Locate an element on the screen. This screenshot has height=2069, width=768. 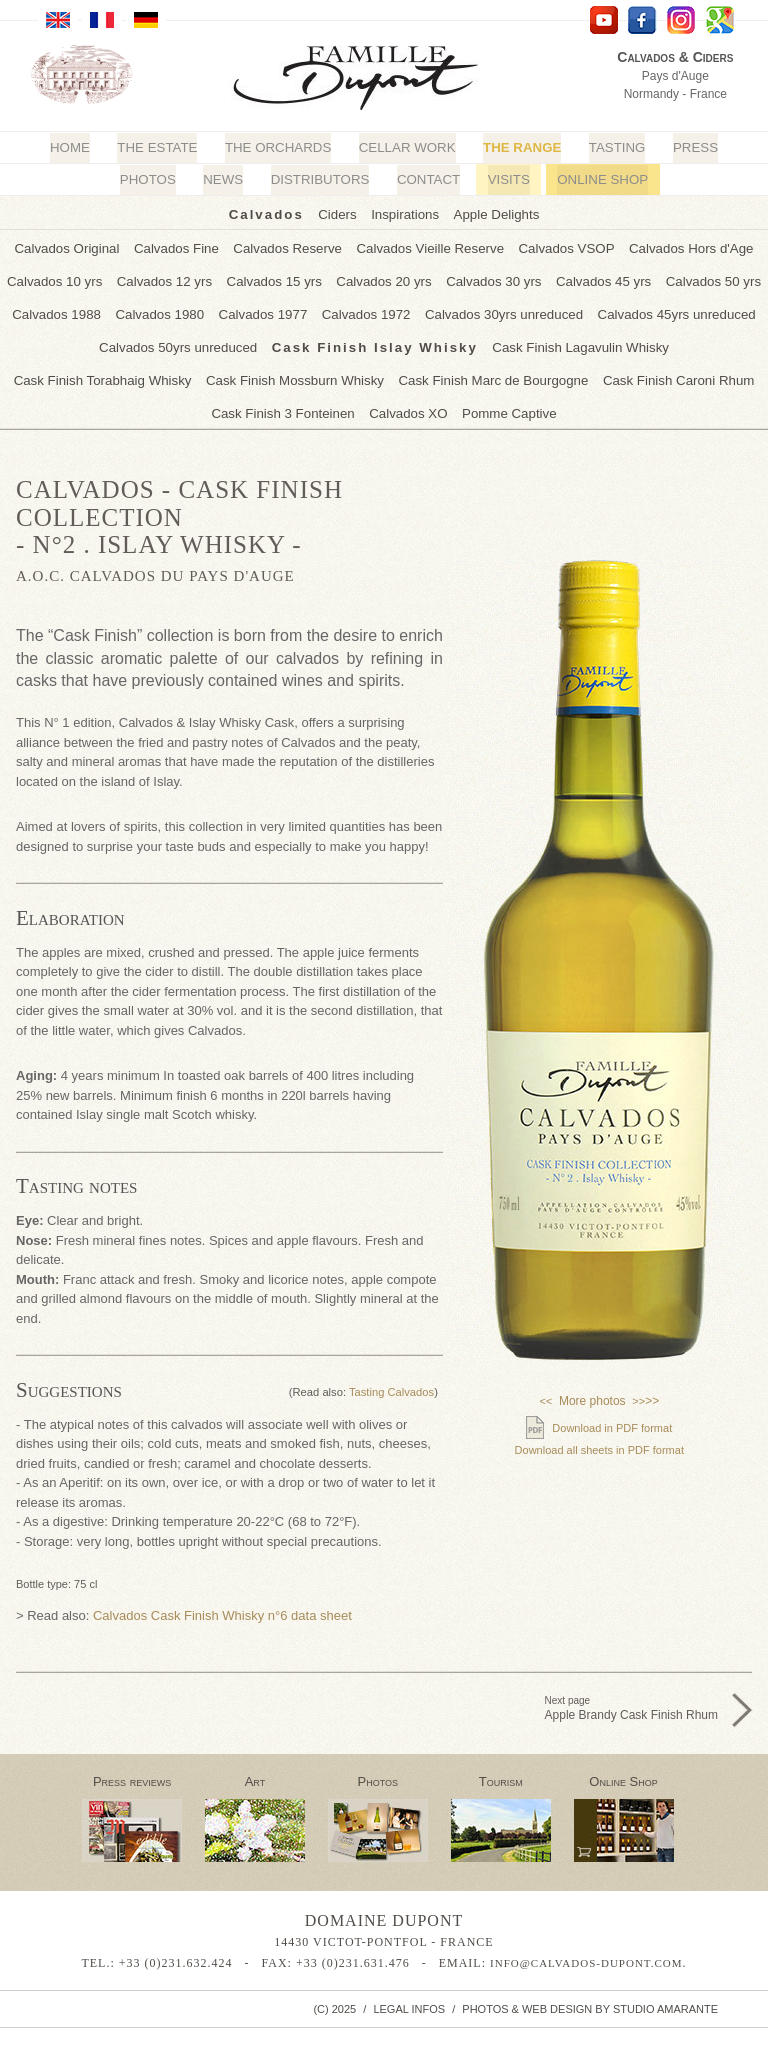
Tasting Calvados is located at coordinates (391, 1385).